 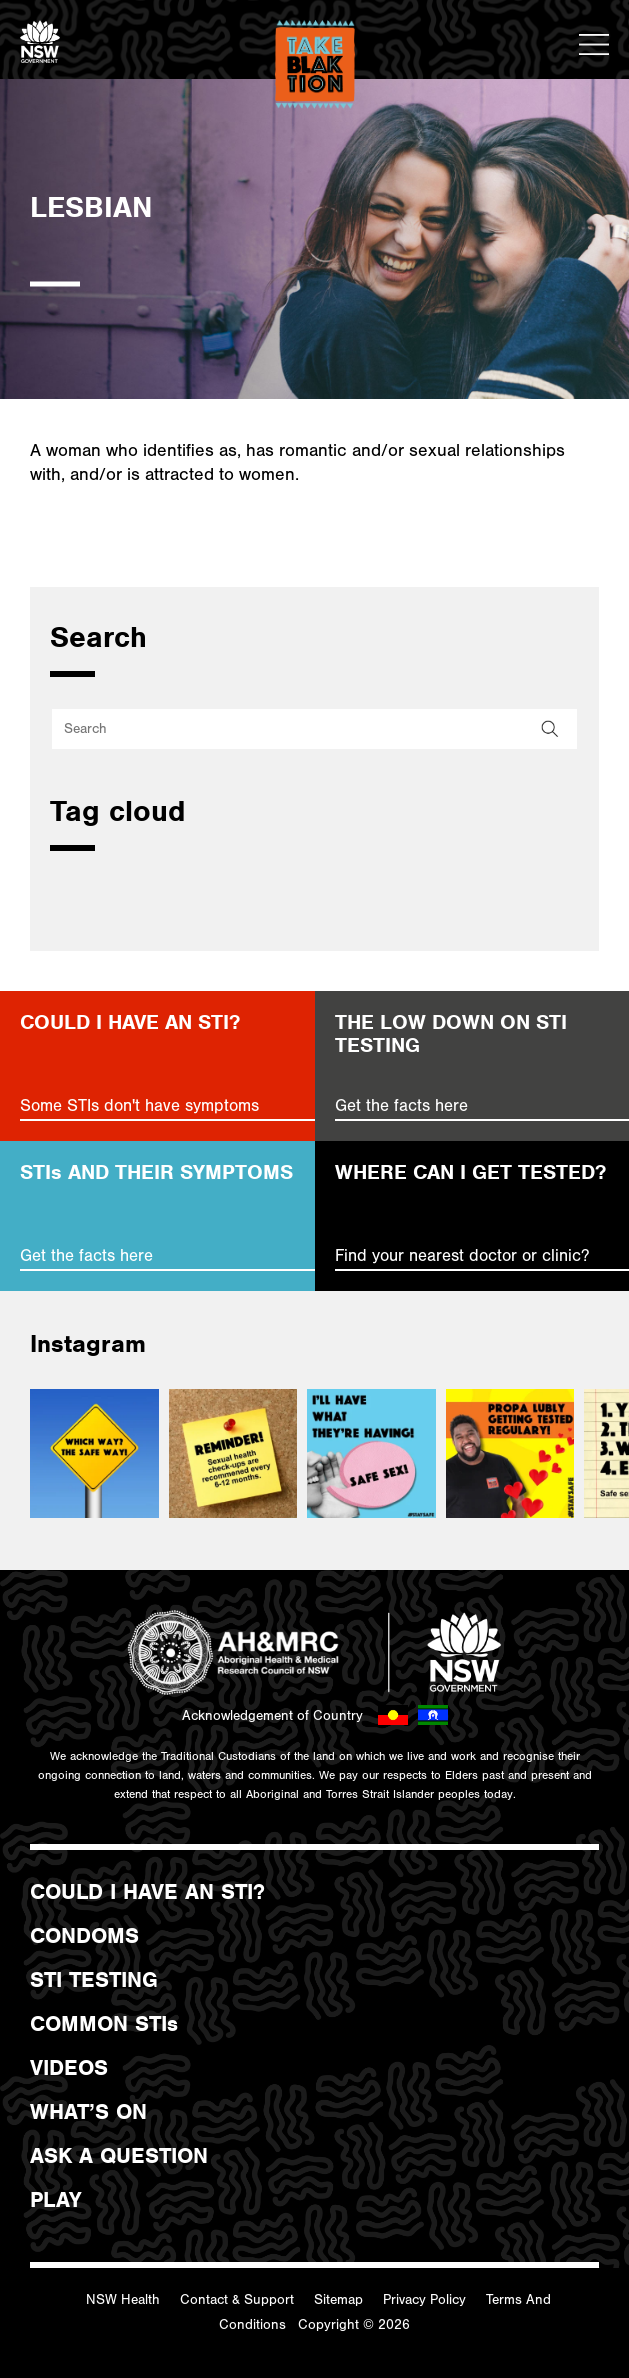 I want to click on NSW Health, so click(x=123, y=2300).